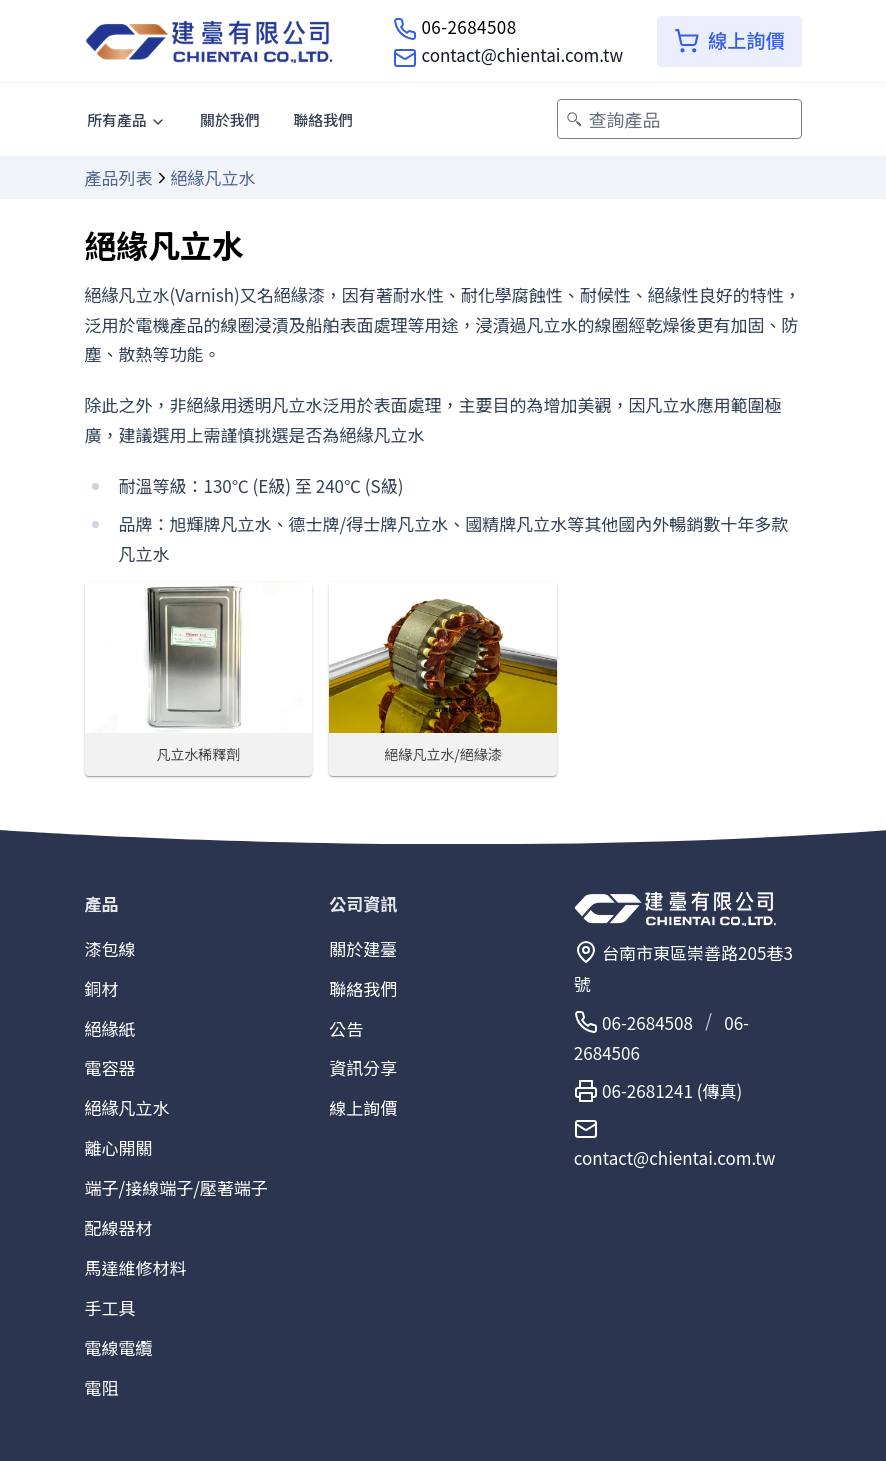  What do you see at coordinates (126, 119) in the screenshot?
I see `所有產品` at bounding box center [126, 119].